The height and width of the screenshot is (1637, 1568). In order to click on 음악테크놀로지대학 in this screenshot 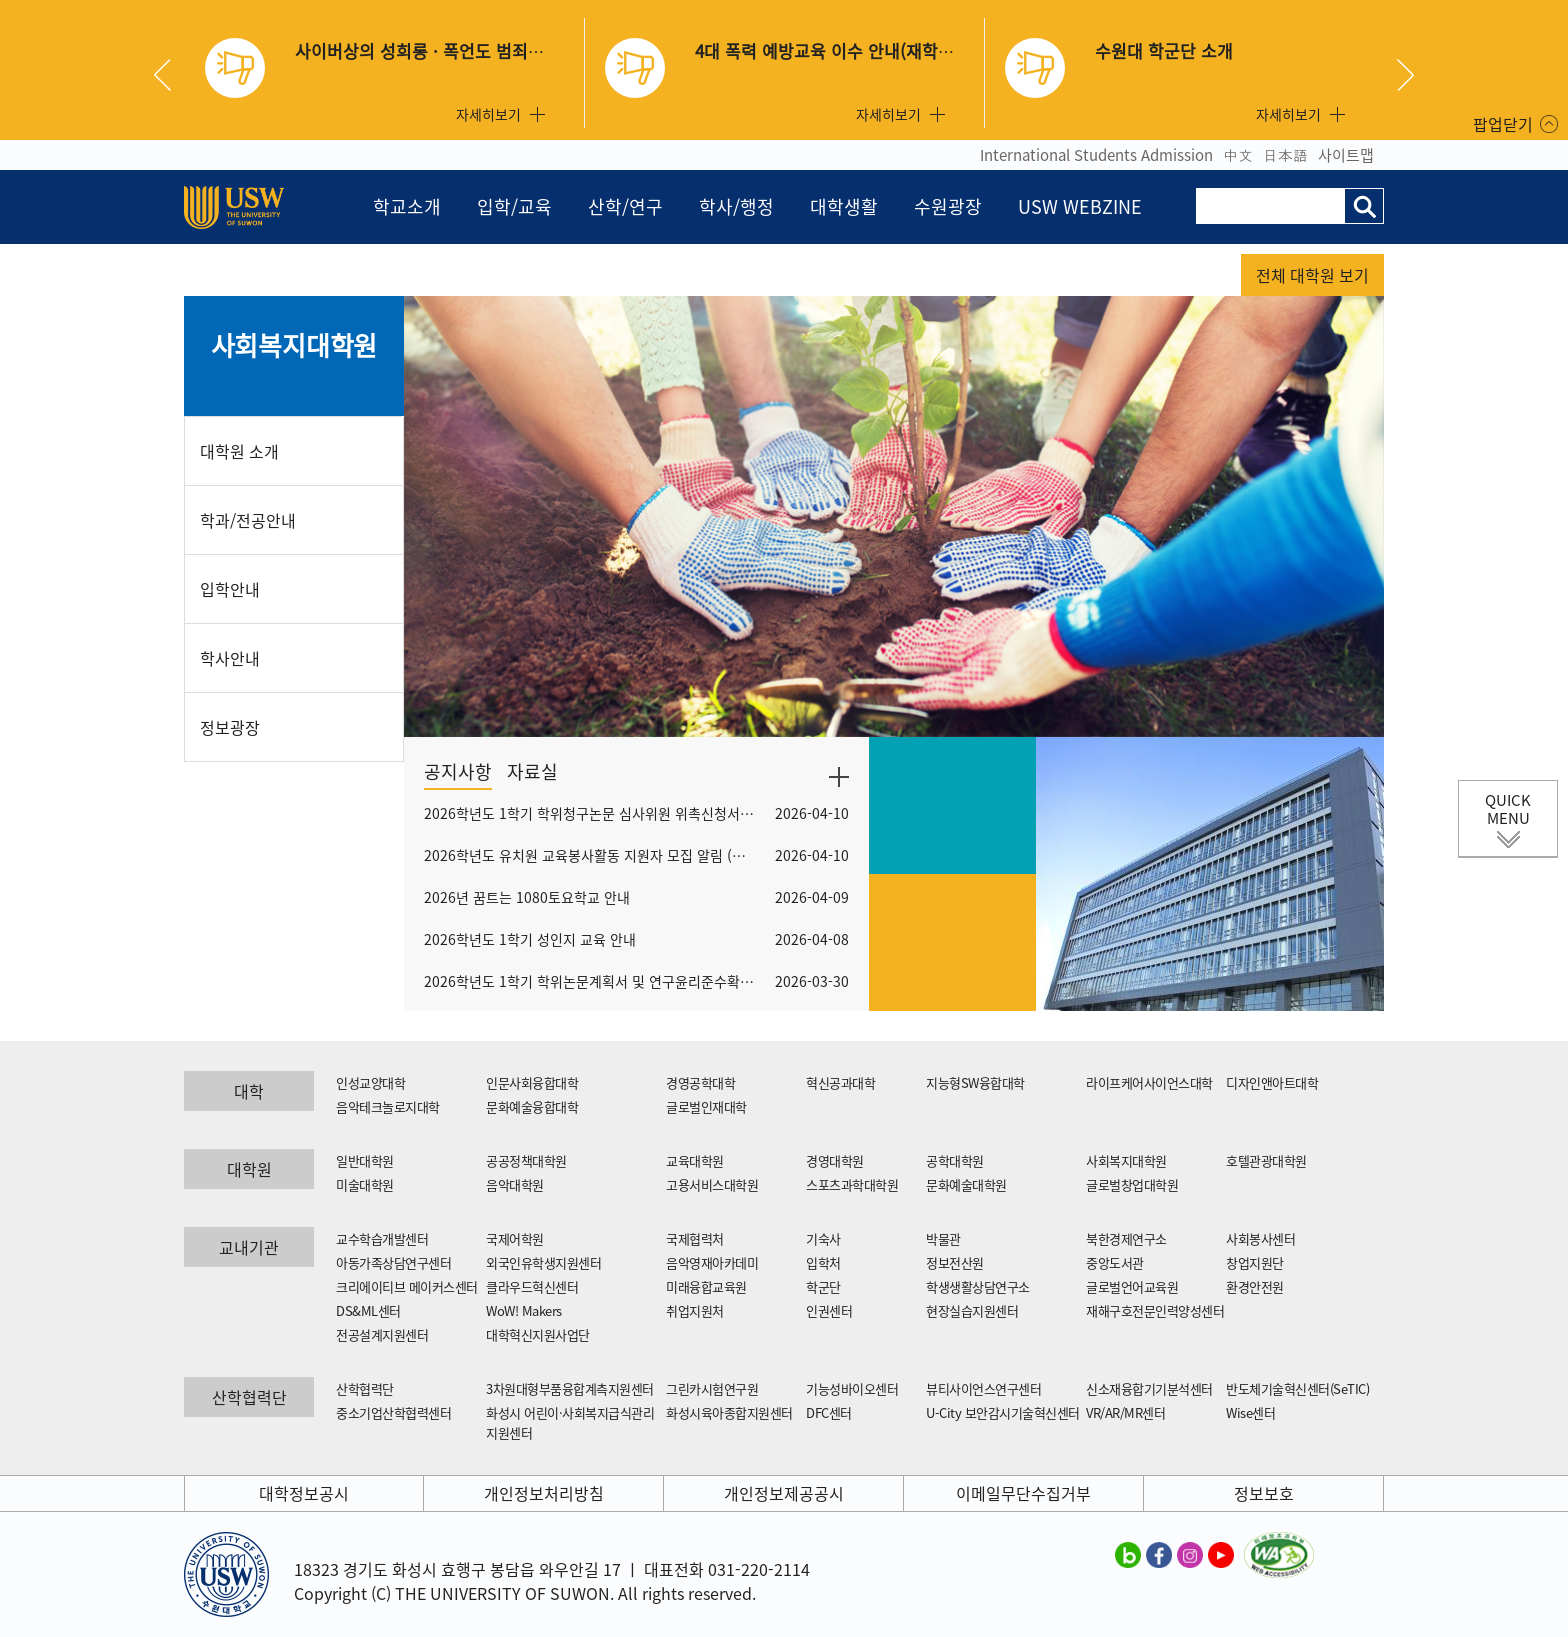, I will do `click(388, 1106)`.